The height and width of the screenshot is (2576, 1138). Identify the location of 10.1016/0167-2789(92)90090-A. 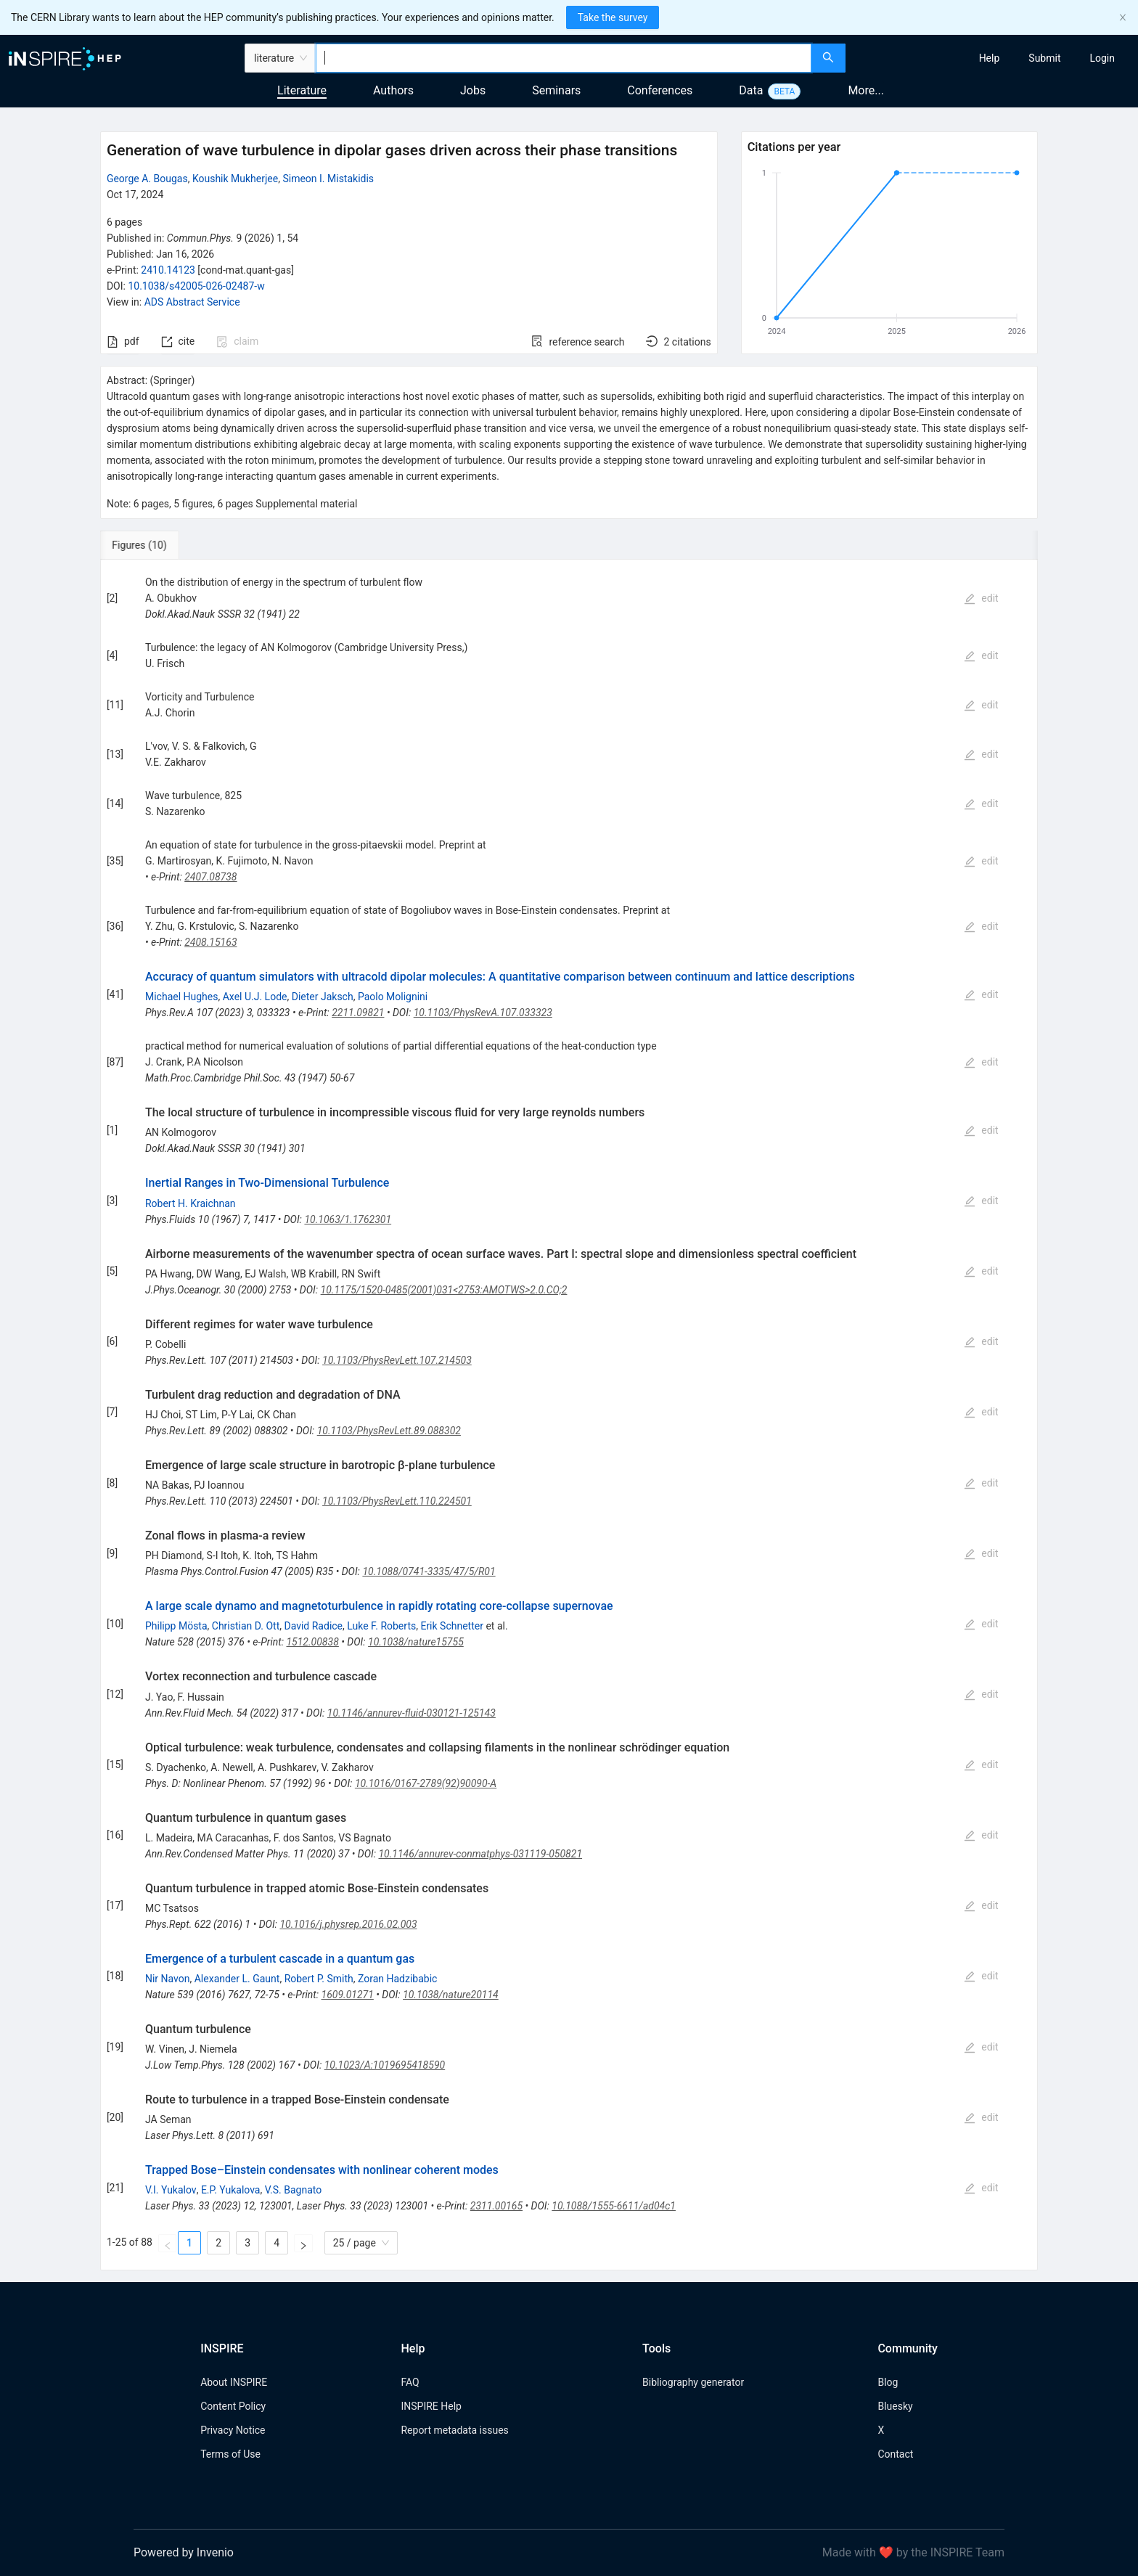
(425, 1783).